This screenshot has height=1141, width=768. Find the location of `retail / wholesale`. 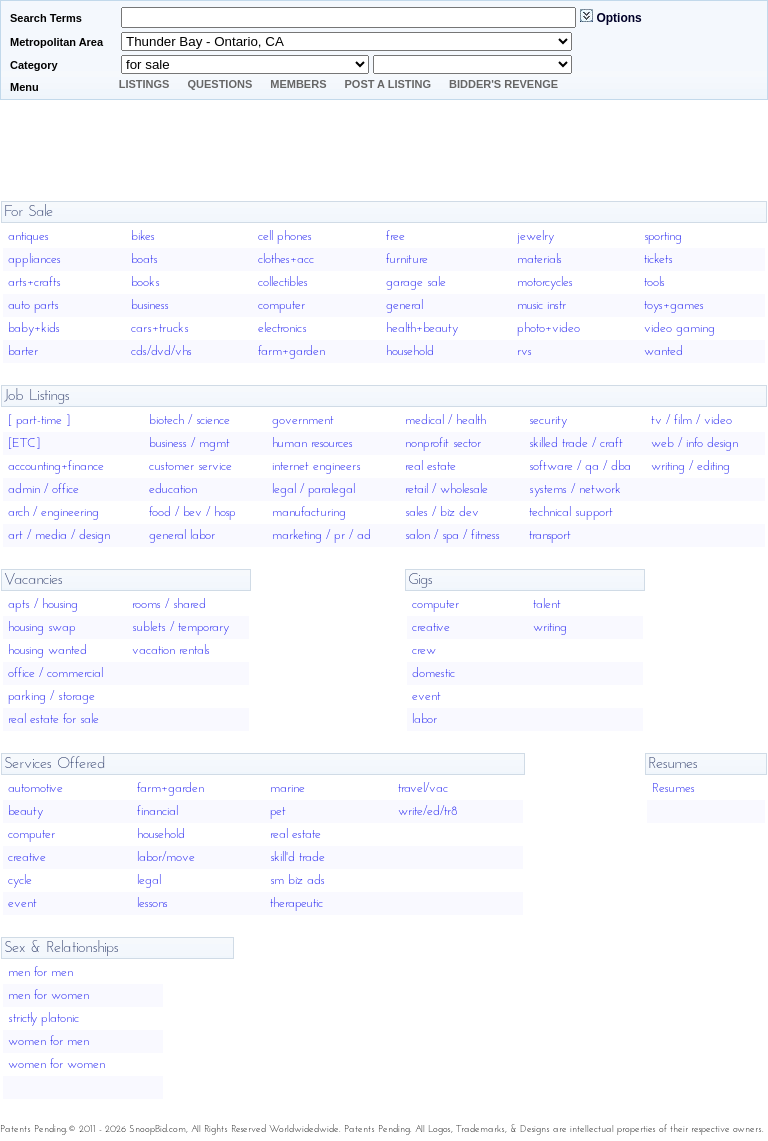

retail / wholesale is located at coordinates (446, 489).